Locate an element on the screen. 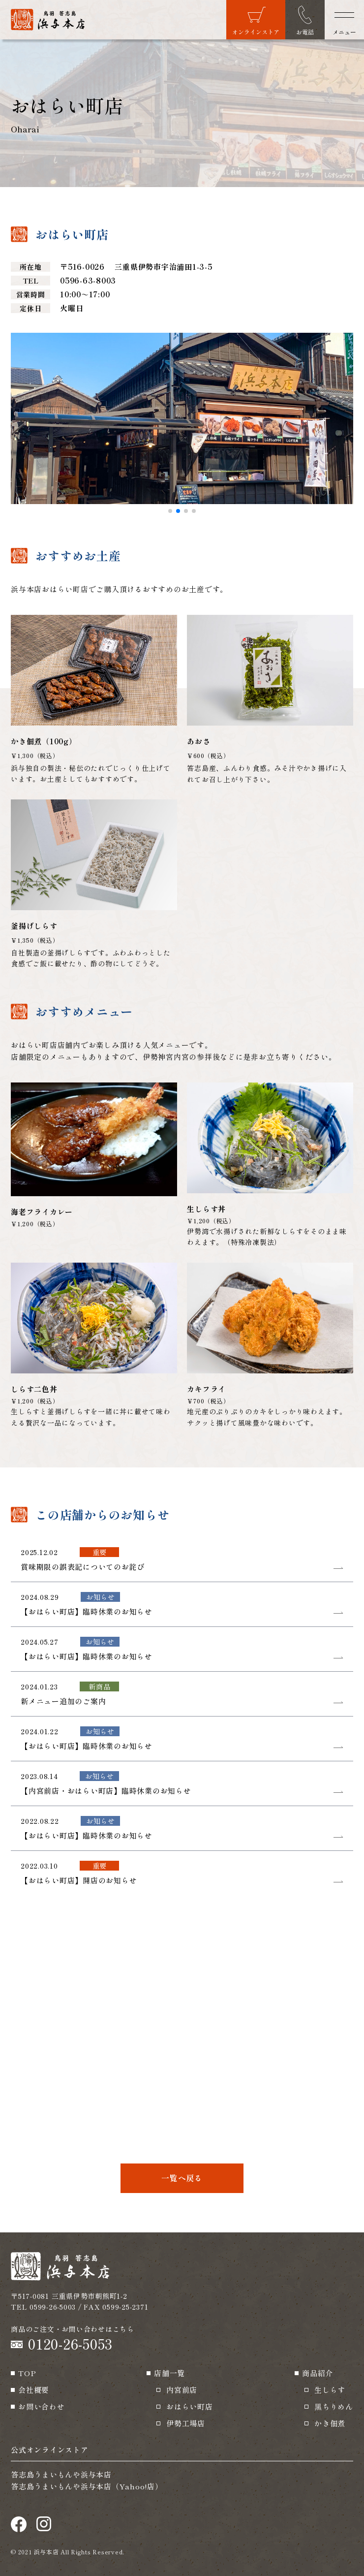 The image size is (364, 2576). 黒ちりめん is located at coordinates (333, 2406).